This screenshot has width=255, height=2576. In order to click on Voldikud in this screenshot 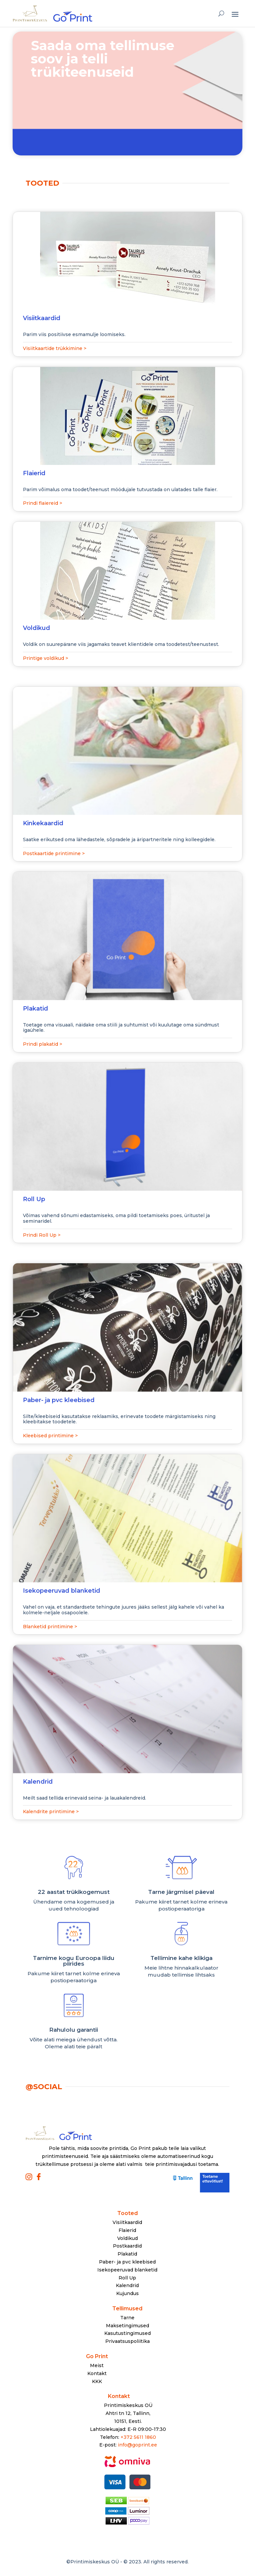, I will do `click(127, 2238)`.